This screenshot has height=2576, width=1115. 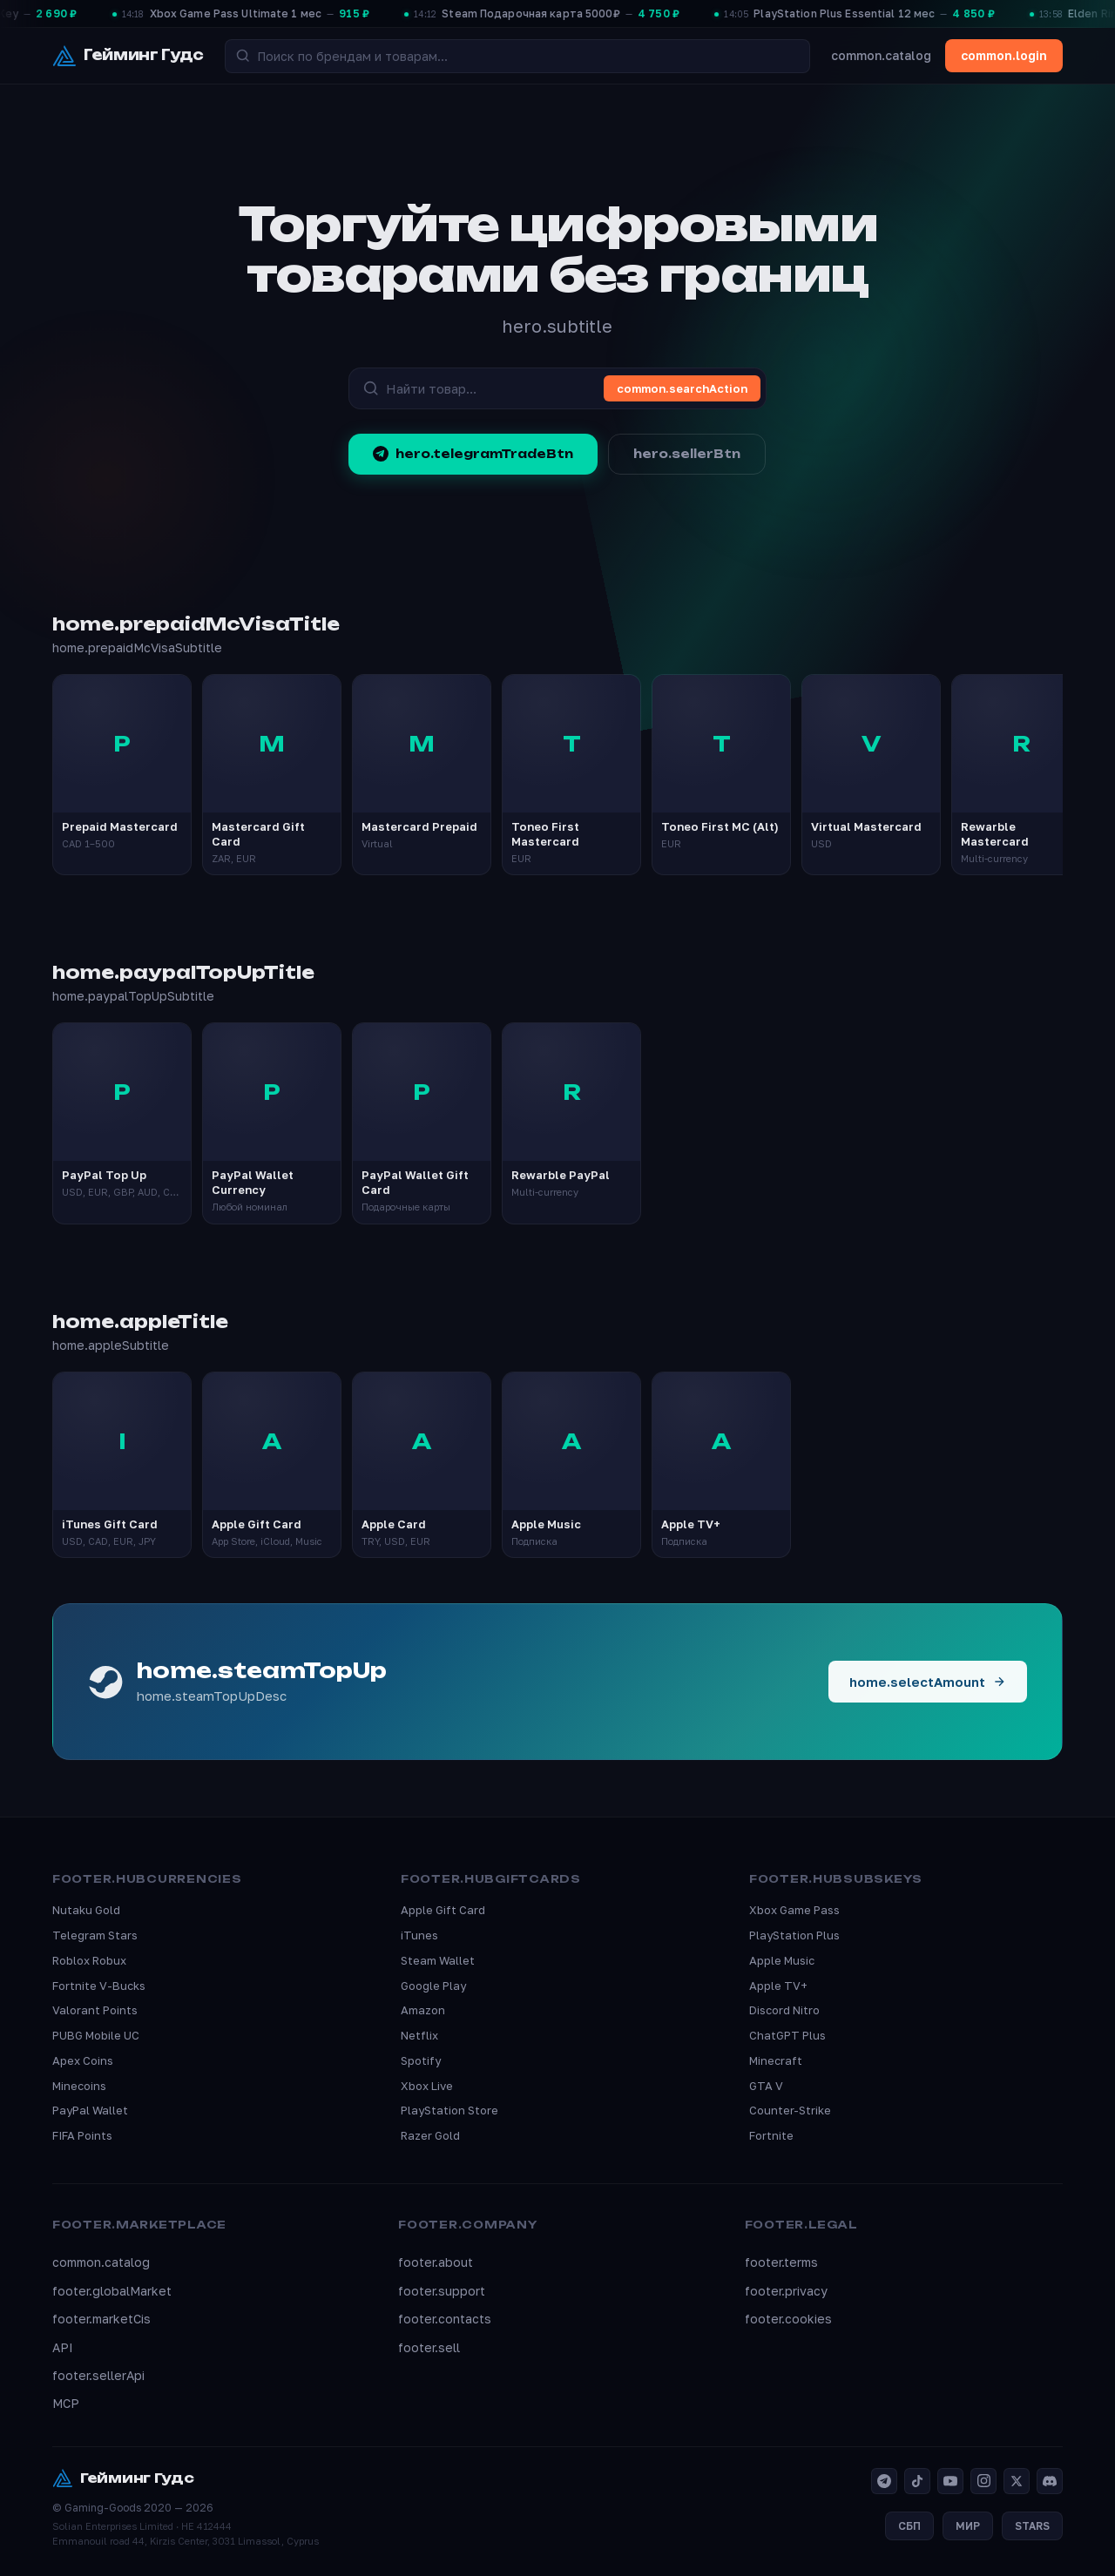 What do you see at coordinates (1017, 2481) in the screenshot?
I see `[X]` at bounding box center [1017, 2481].